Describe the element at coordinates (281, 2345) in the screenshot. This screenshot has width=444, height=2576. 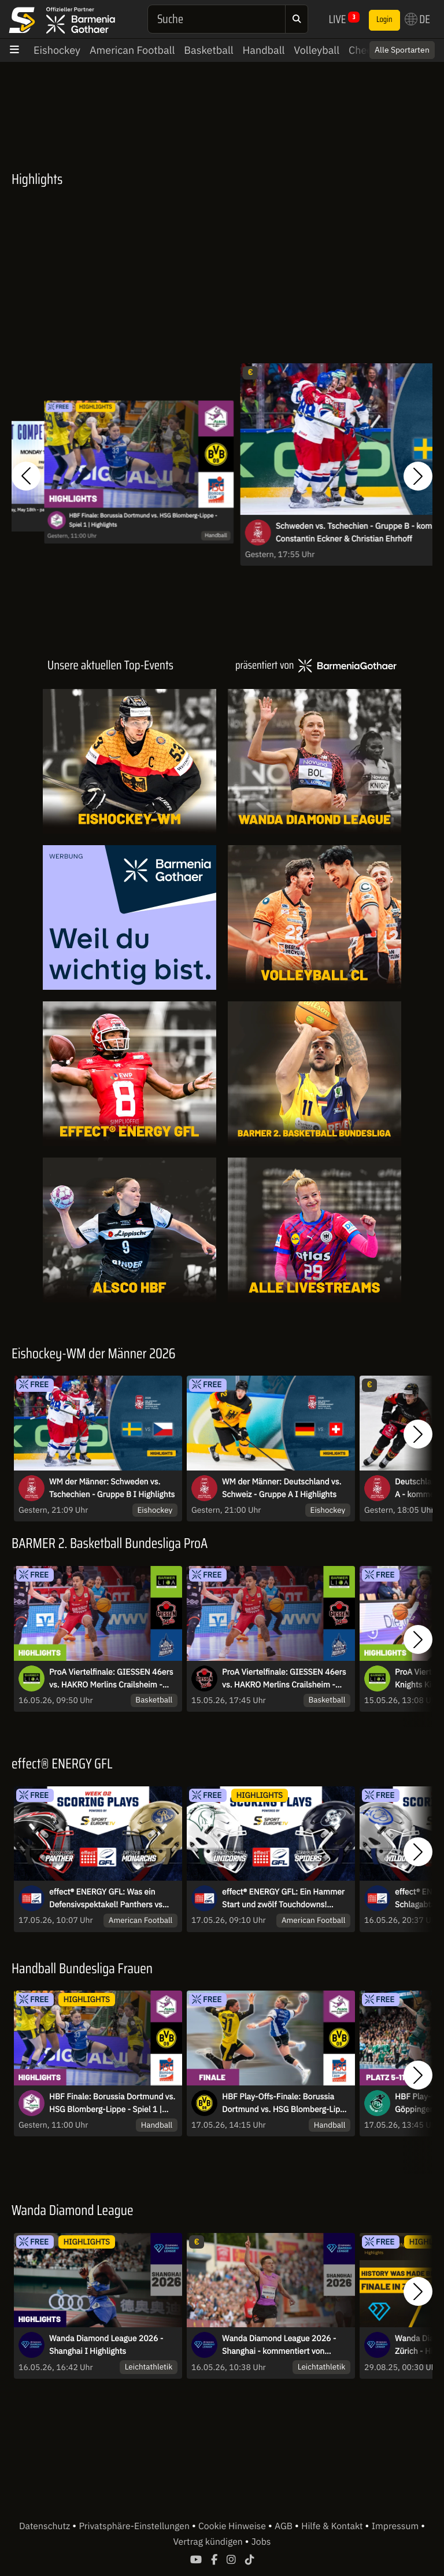
I see `Wanda Diamond League 2026 - Shanghai - kommentiert von Robert Baumann und Maximilian Thorwirth` at that location.